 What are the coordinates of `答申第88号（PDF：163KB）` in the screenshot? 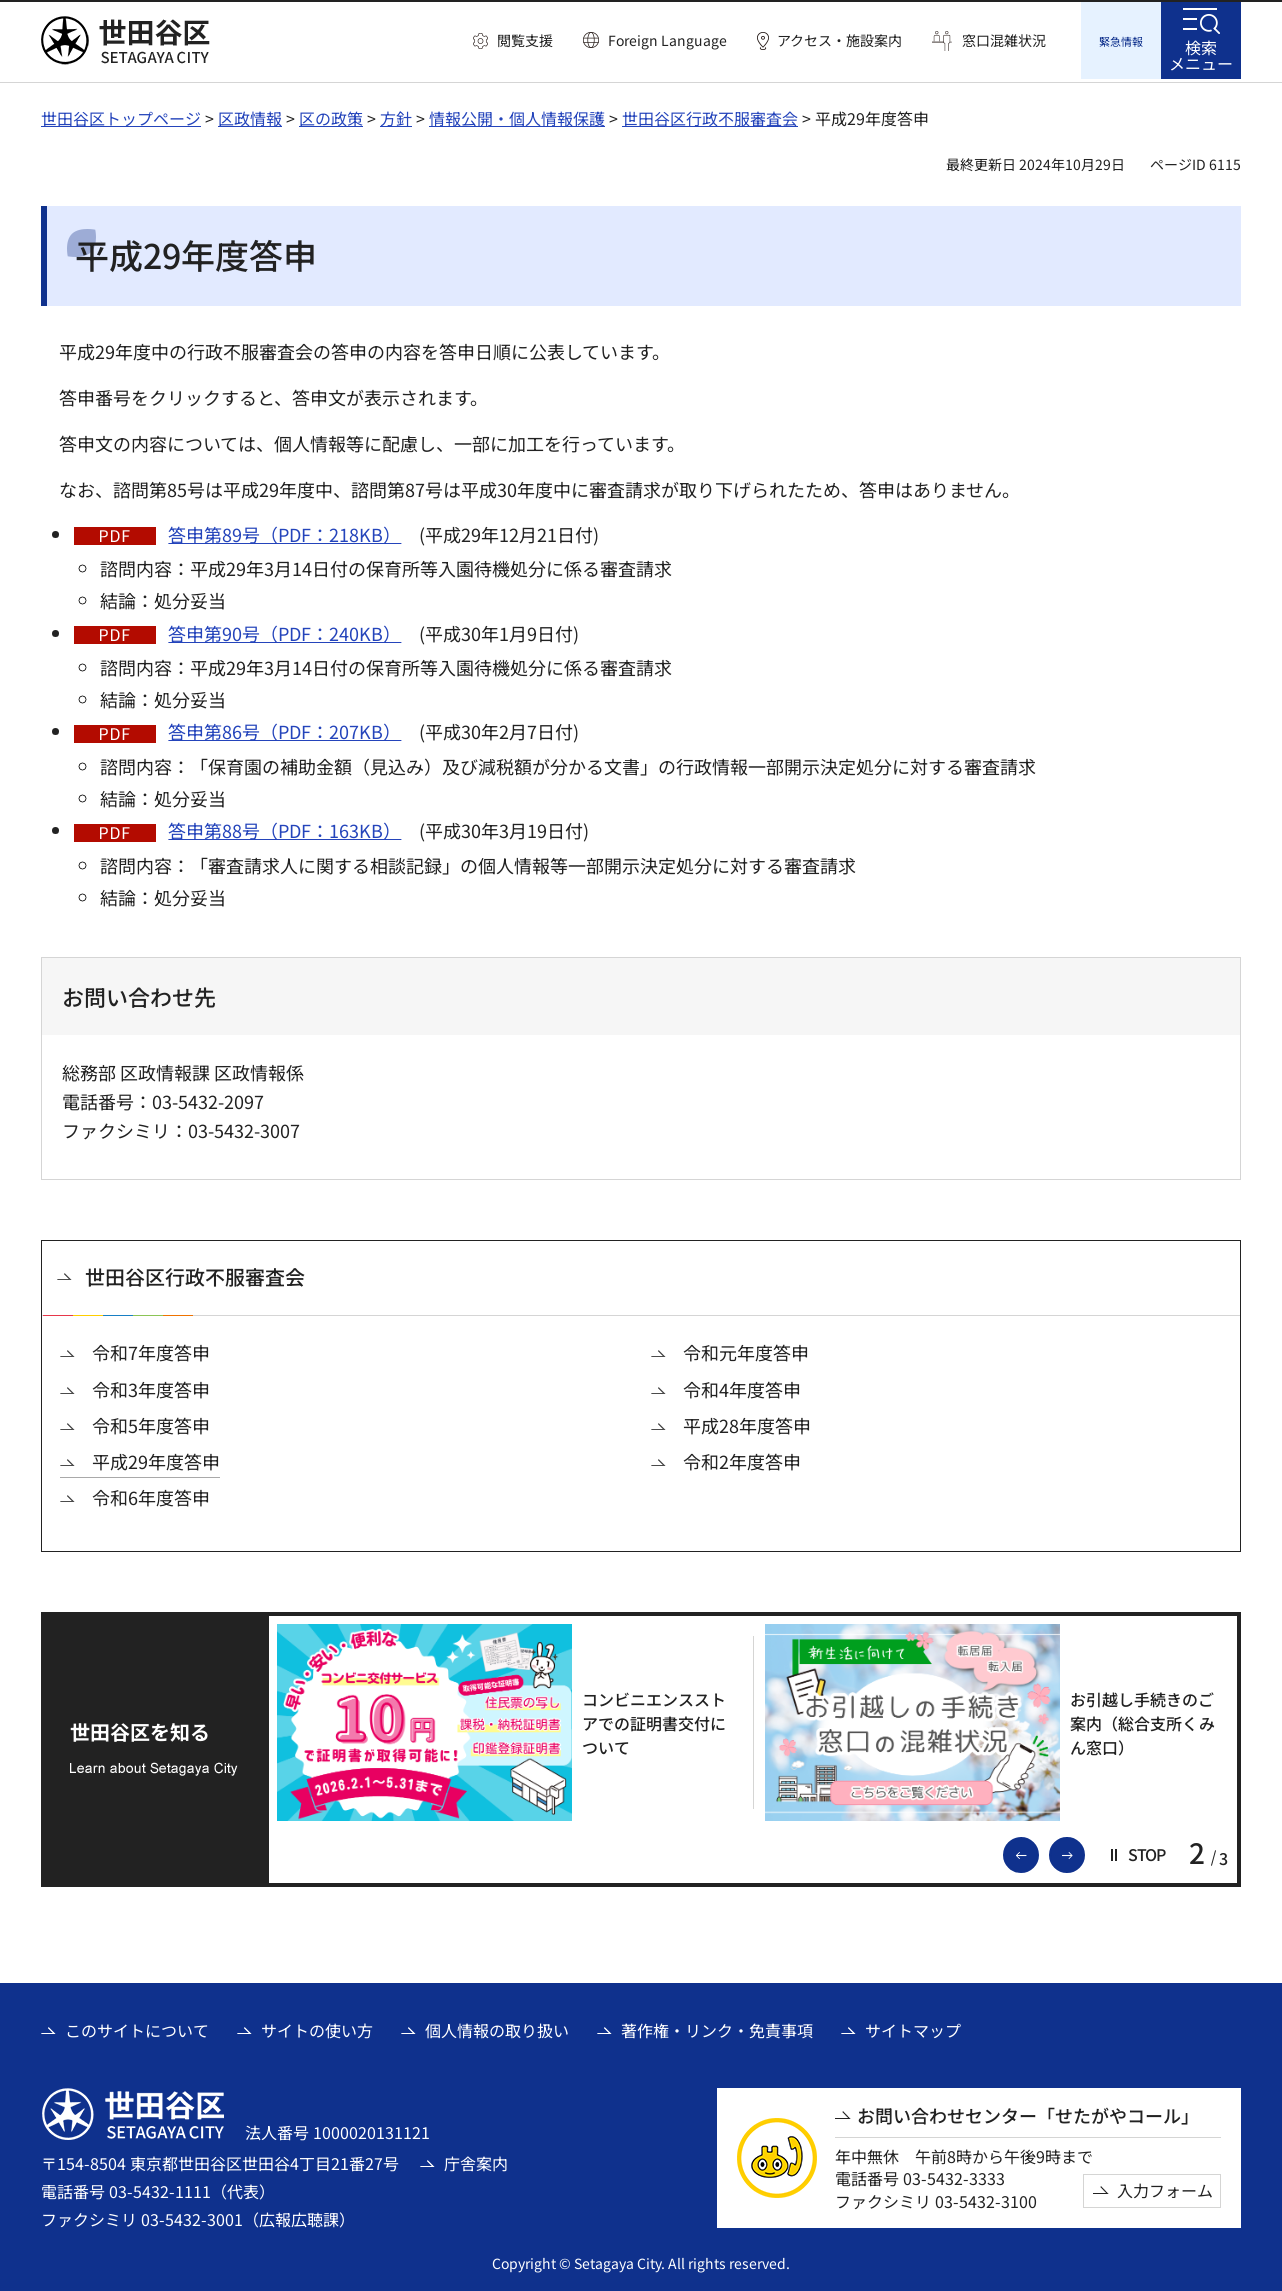 It's located at (284, 827).